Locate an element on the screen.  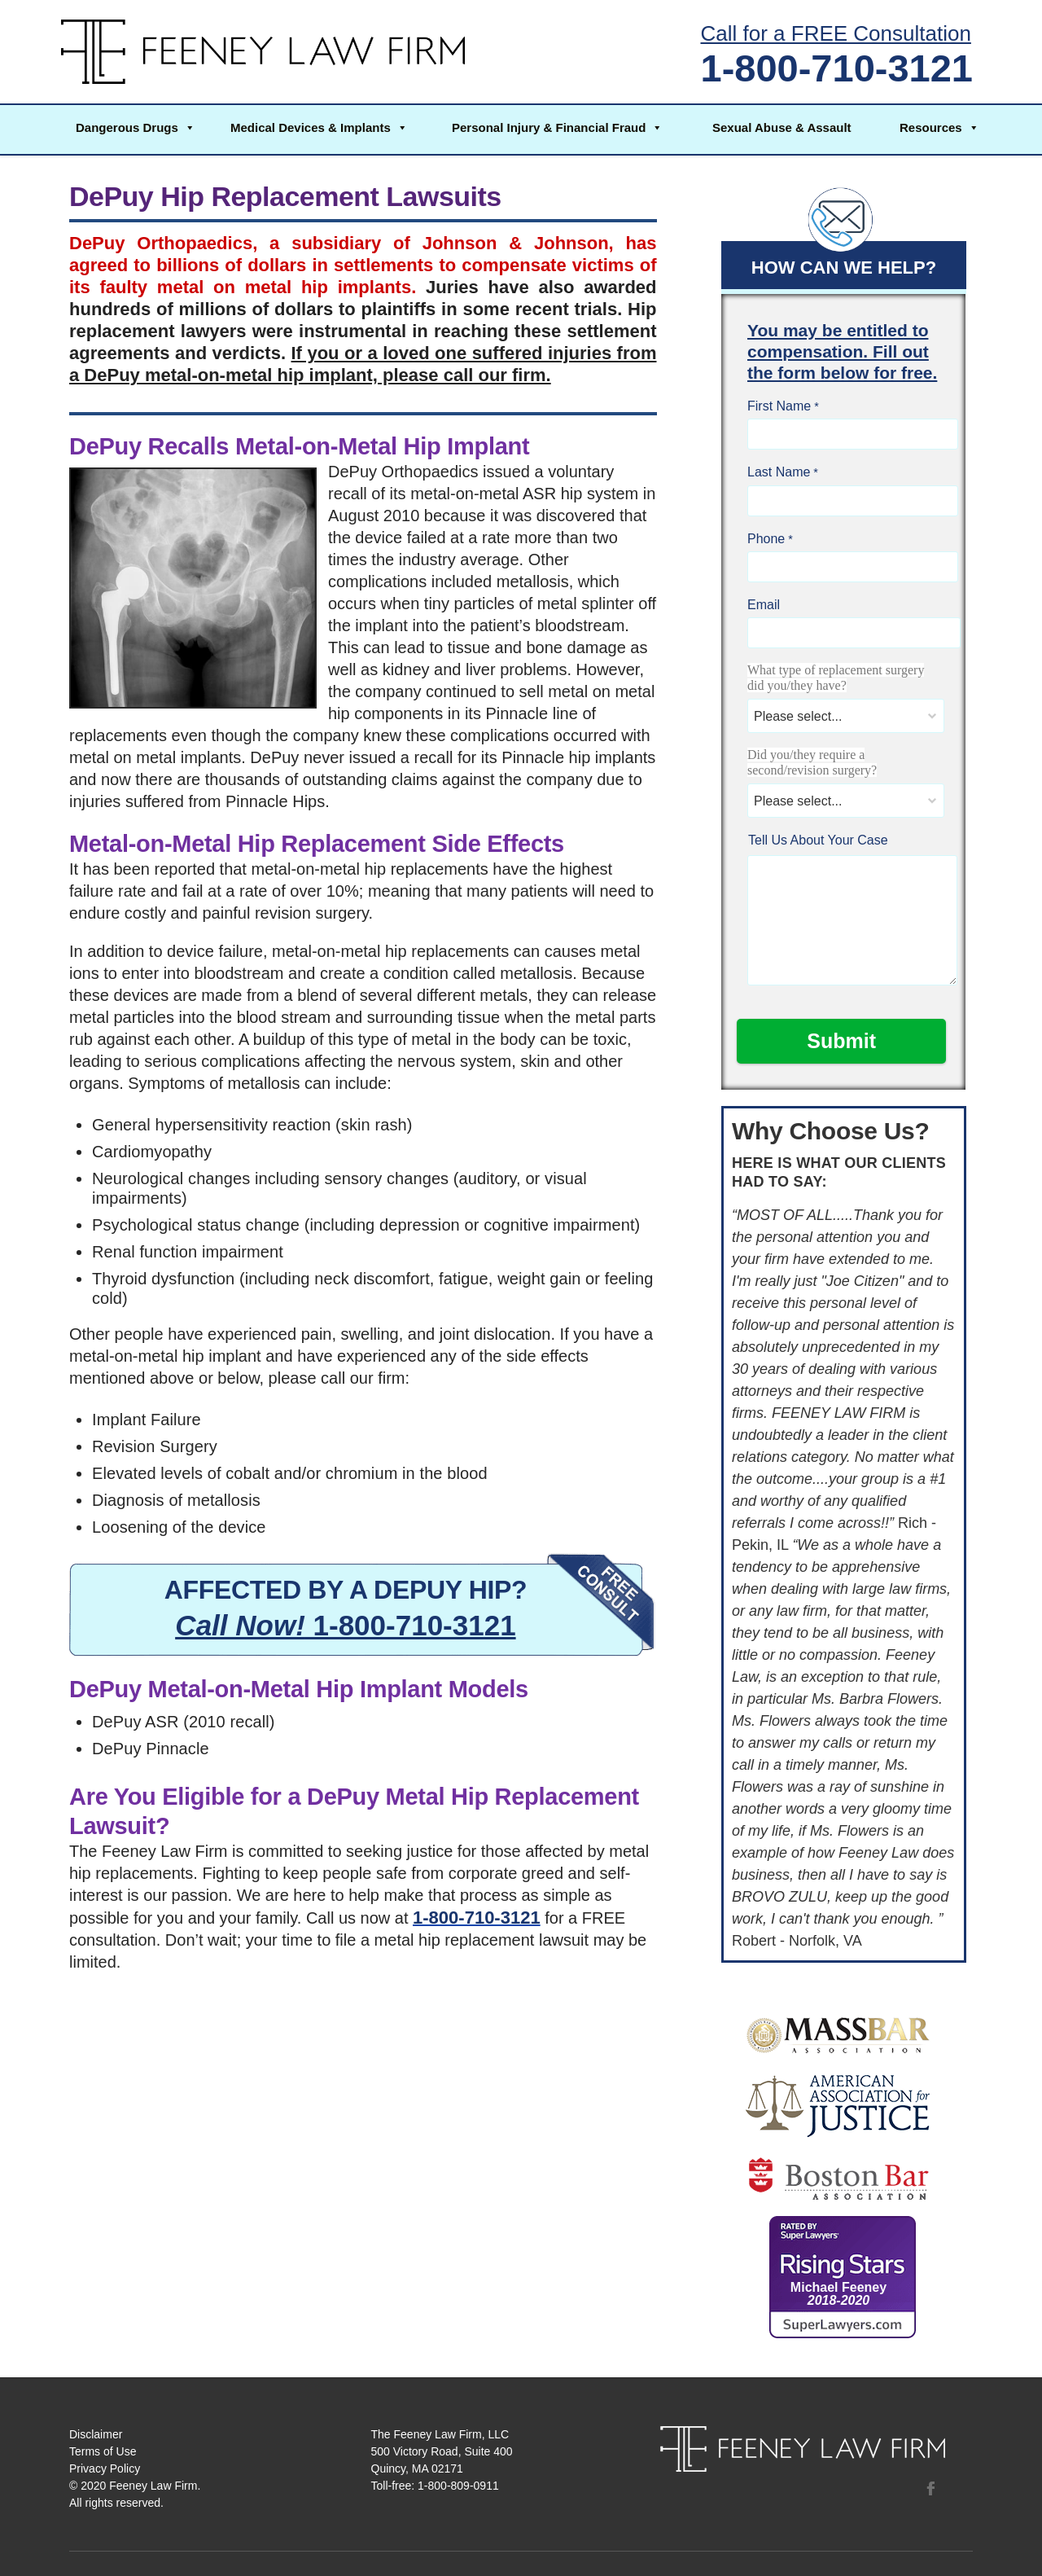
Michael Feeney is located at coordinates (838, 2293).